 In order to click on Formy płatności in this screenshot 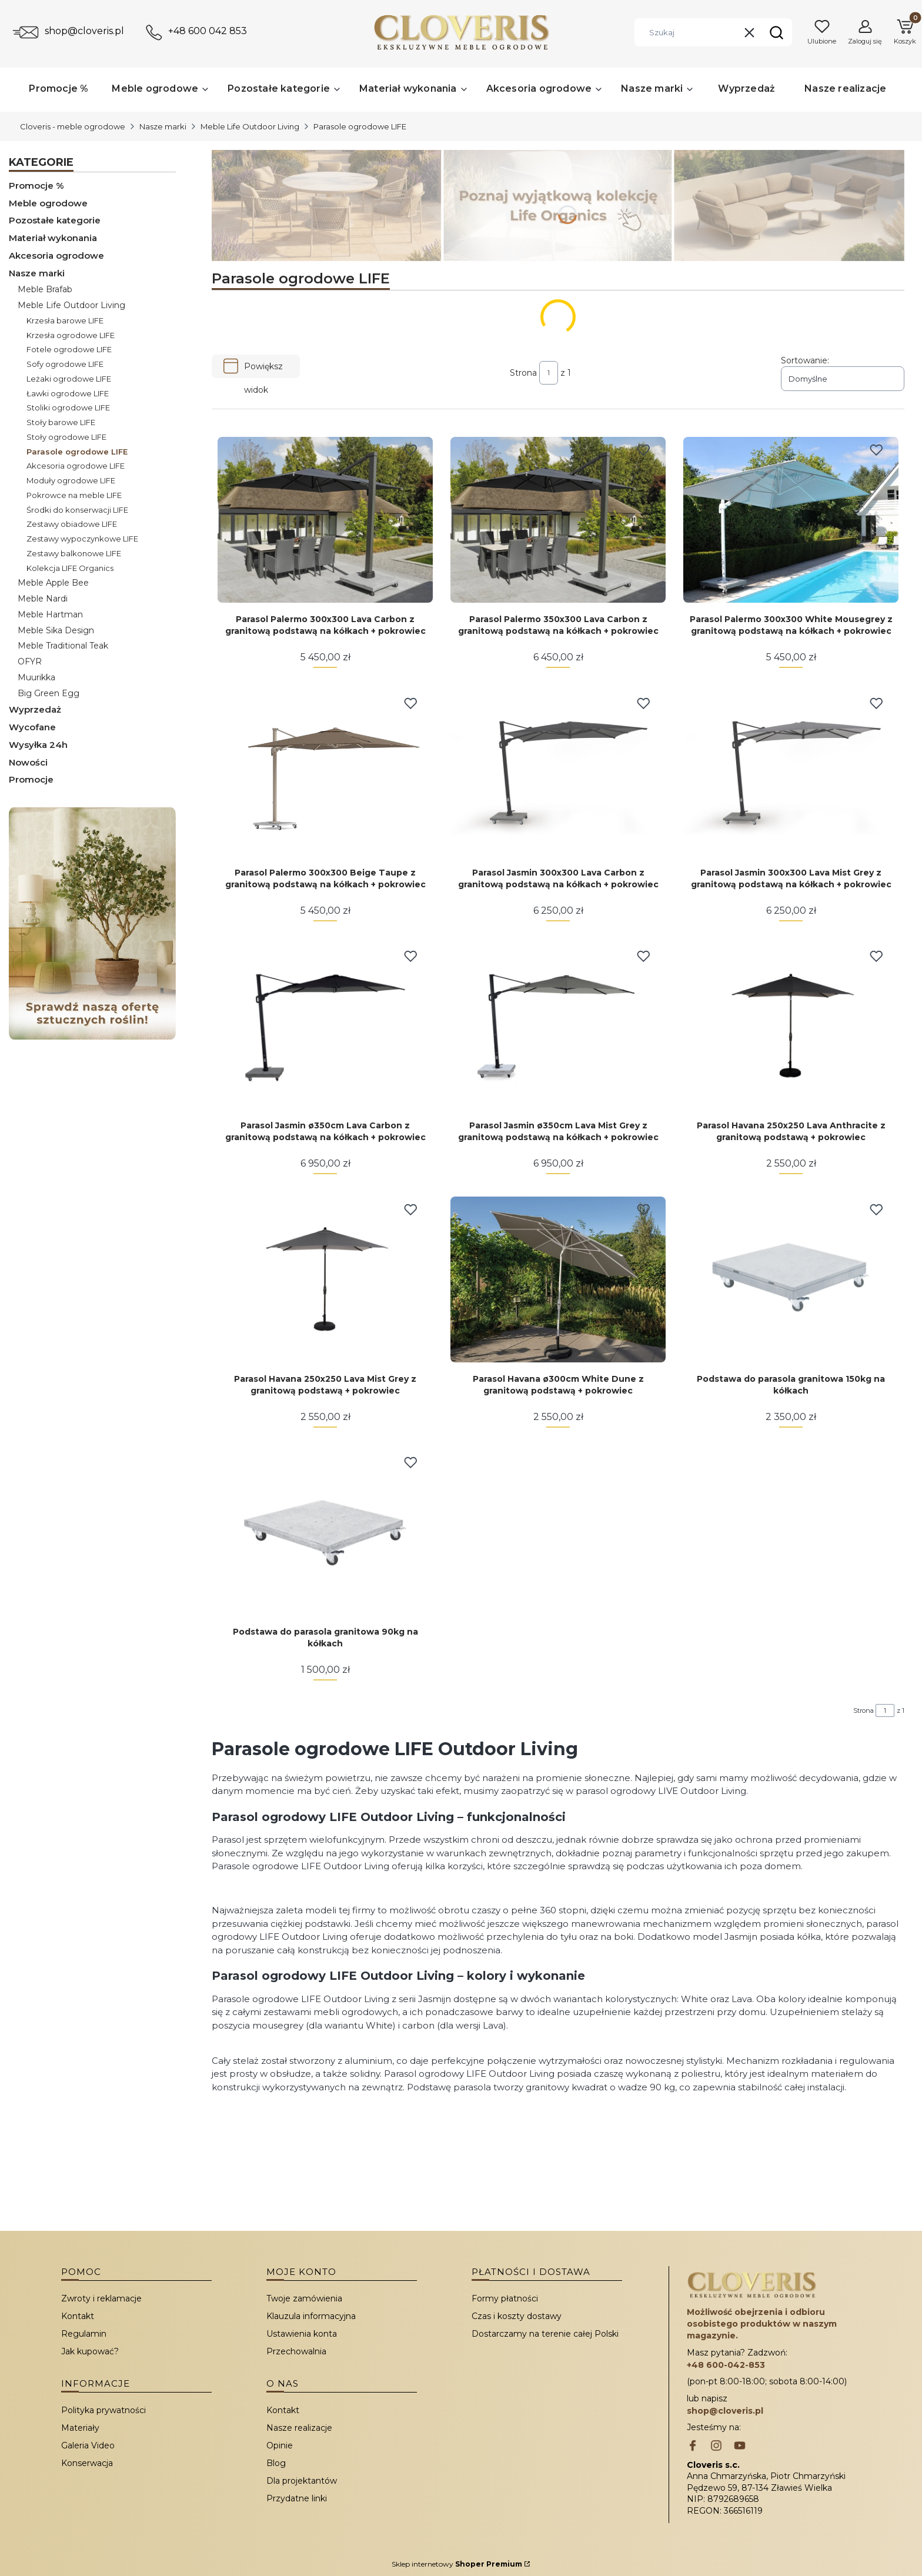, I will do `click(505, 2298)`.